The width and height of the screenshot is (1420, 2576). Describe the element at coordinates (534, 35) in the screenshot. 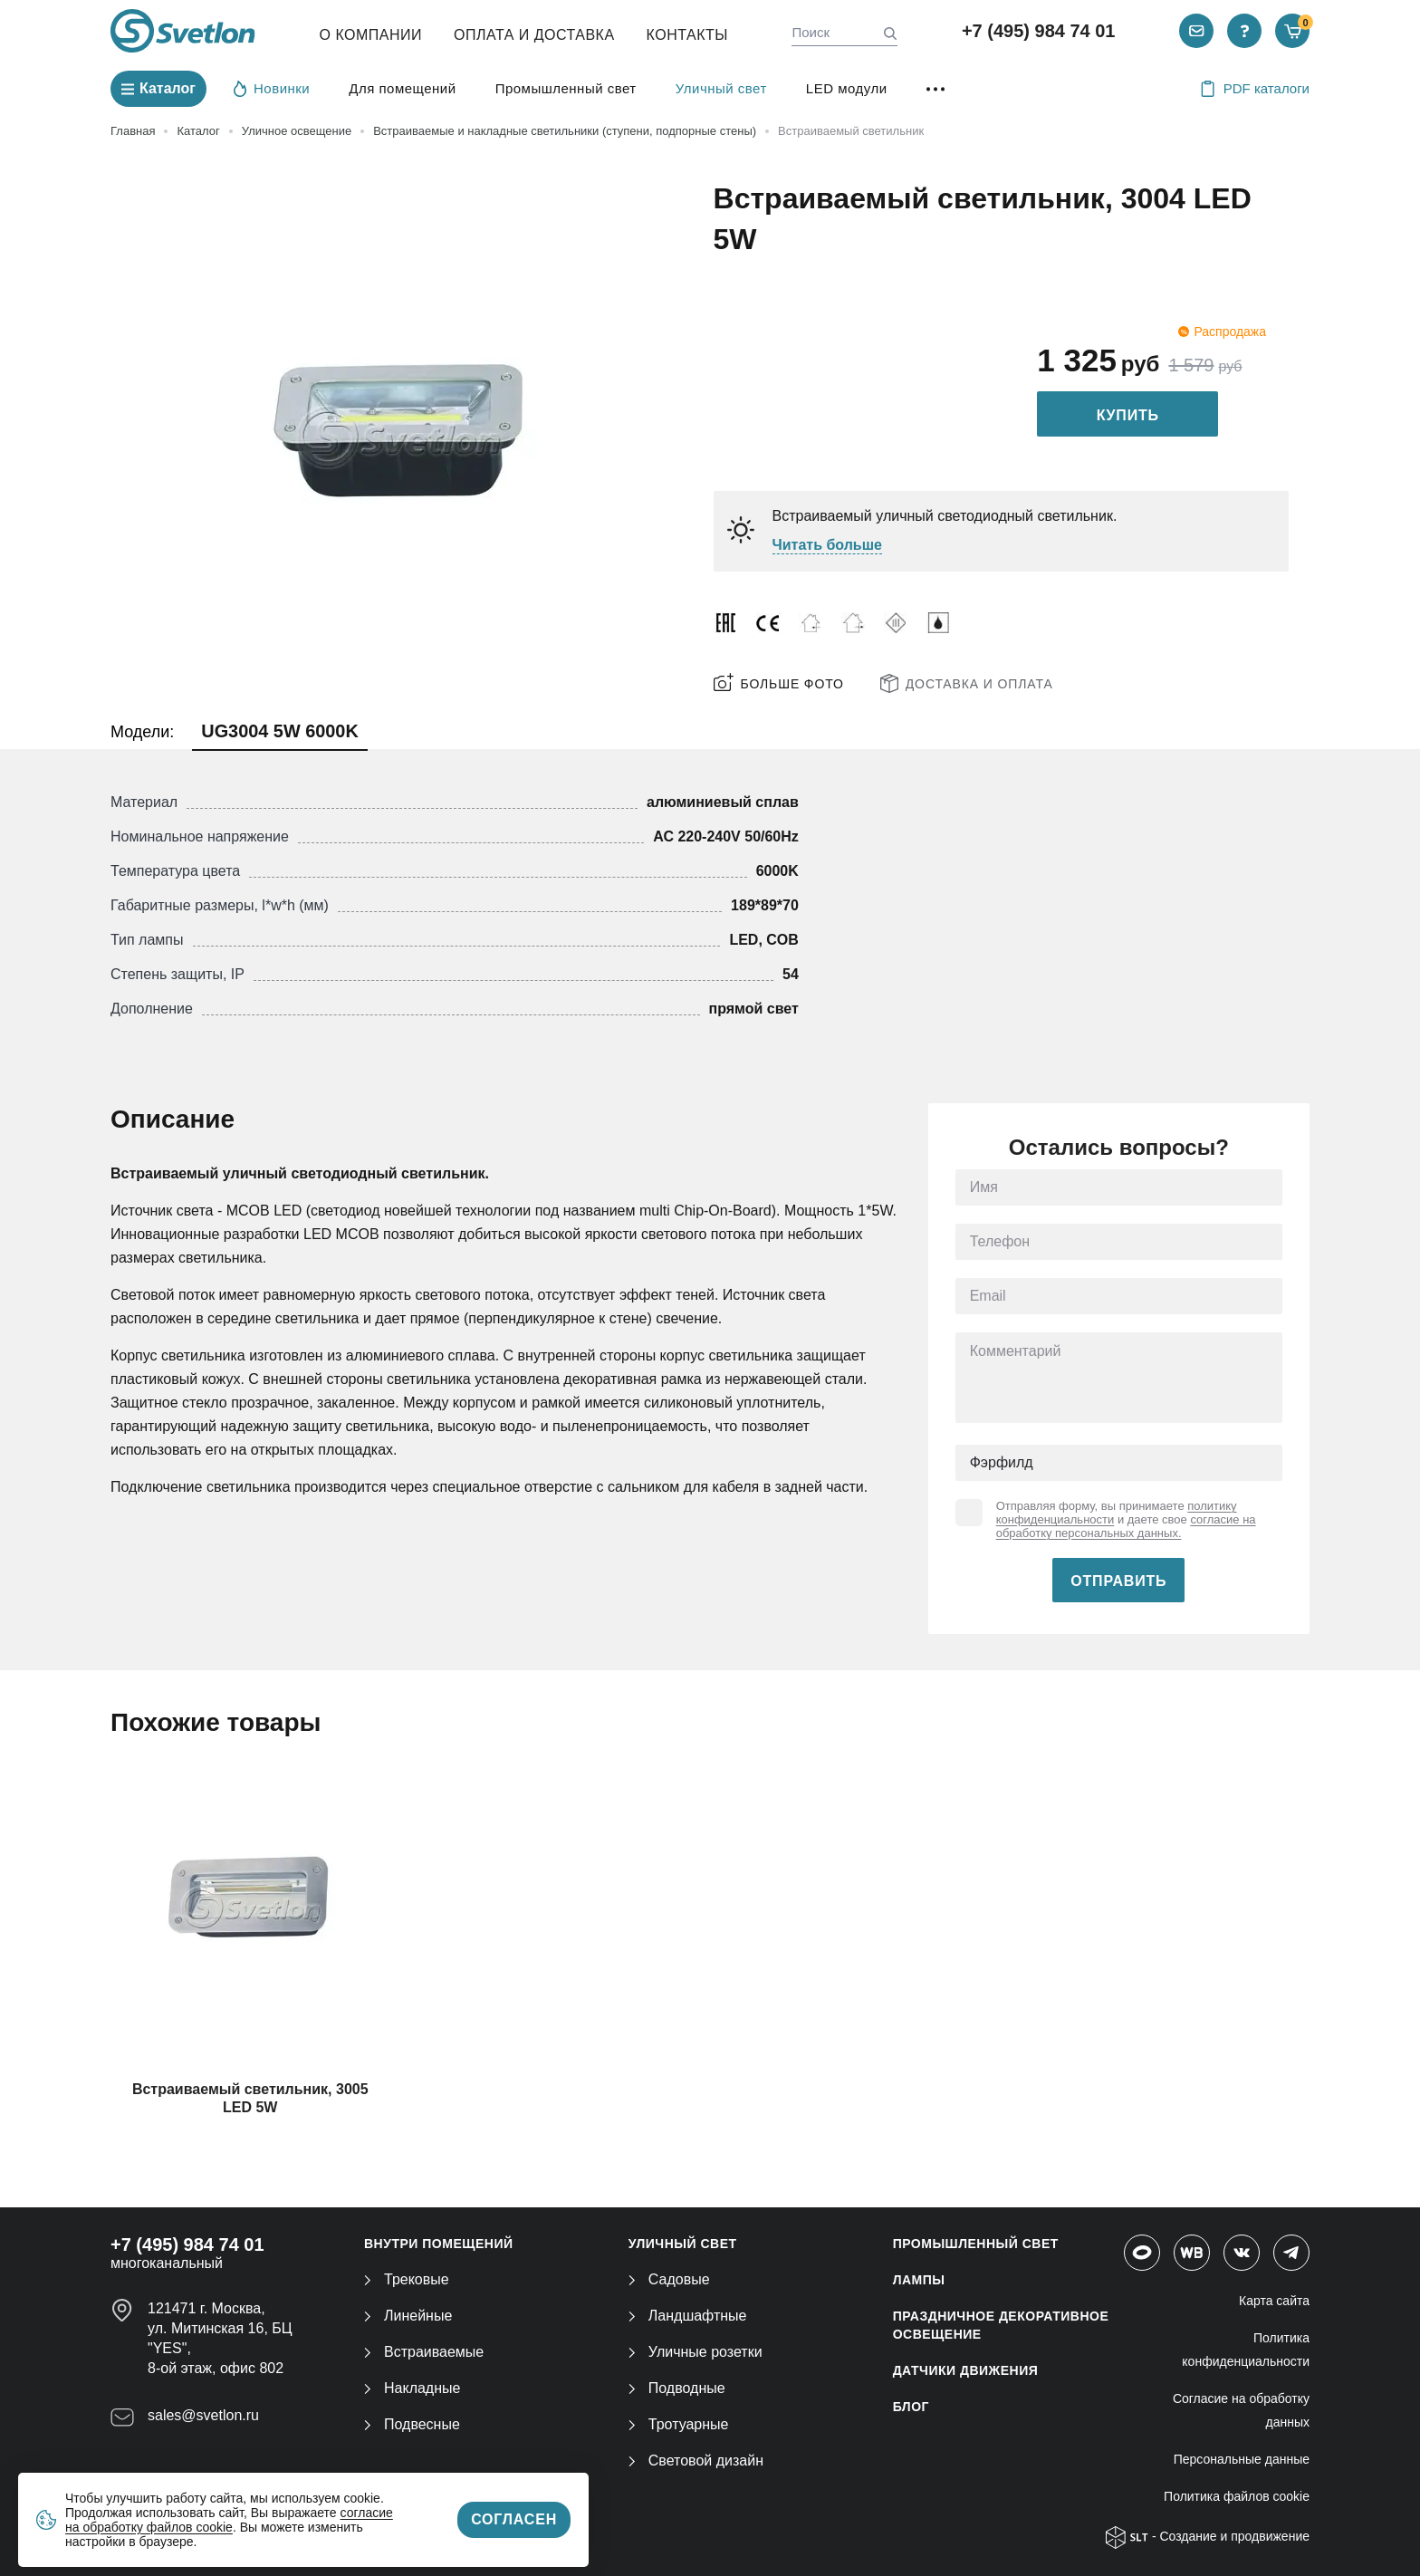

I see `Оплата и Доставка` at that location.